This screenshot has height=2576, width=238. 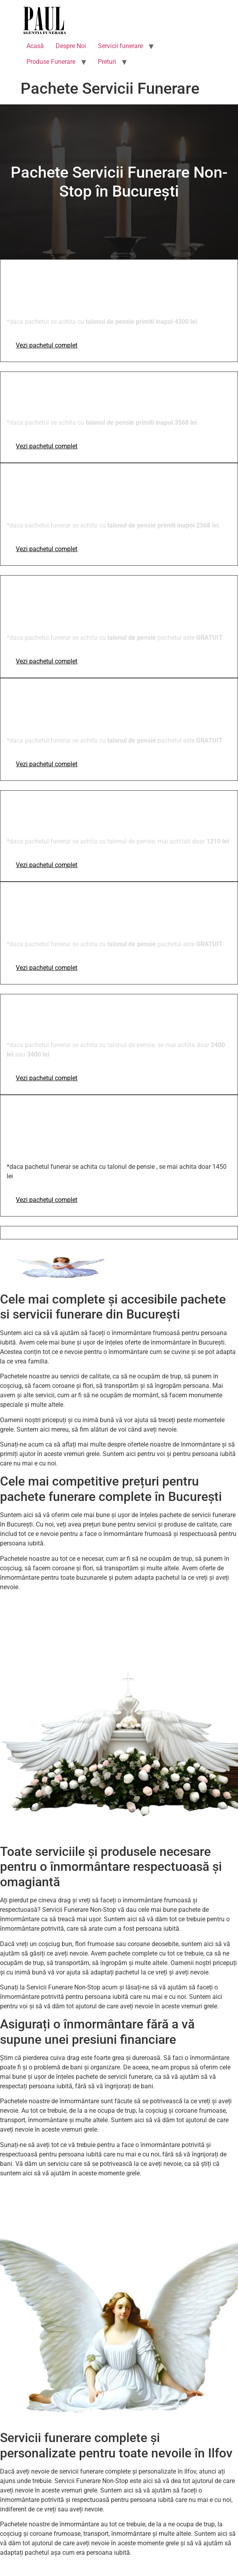 What do you see at coordinates (107, 61) in the screenshot?
I see `Preturi` at bounding box center [107, 61].